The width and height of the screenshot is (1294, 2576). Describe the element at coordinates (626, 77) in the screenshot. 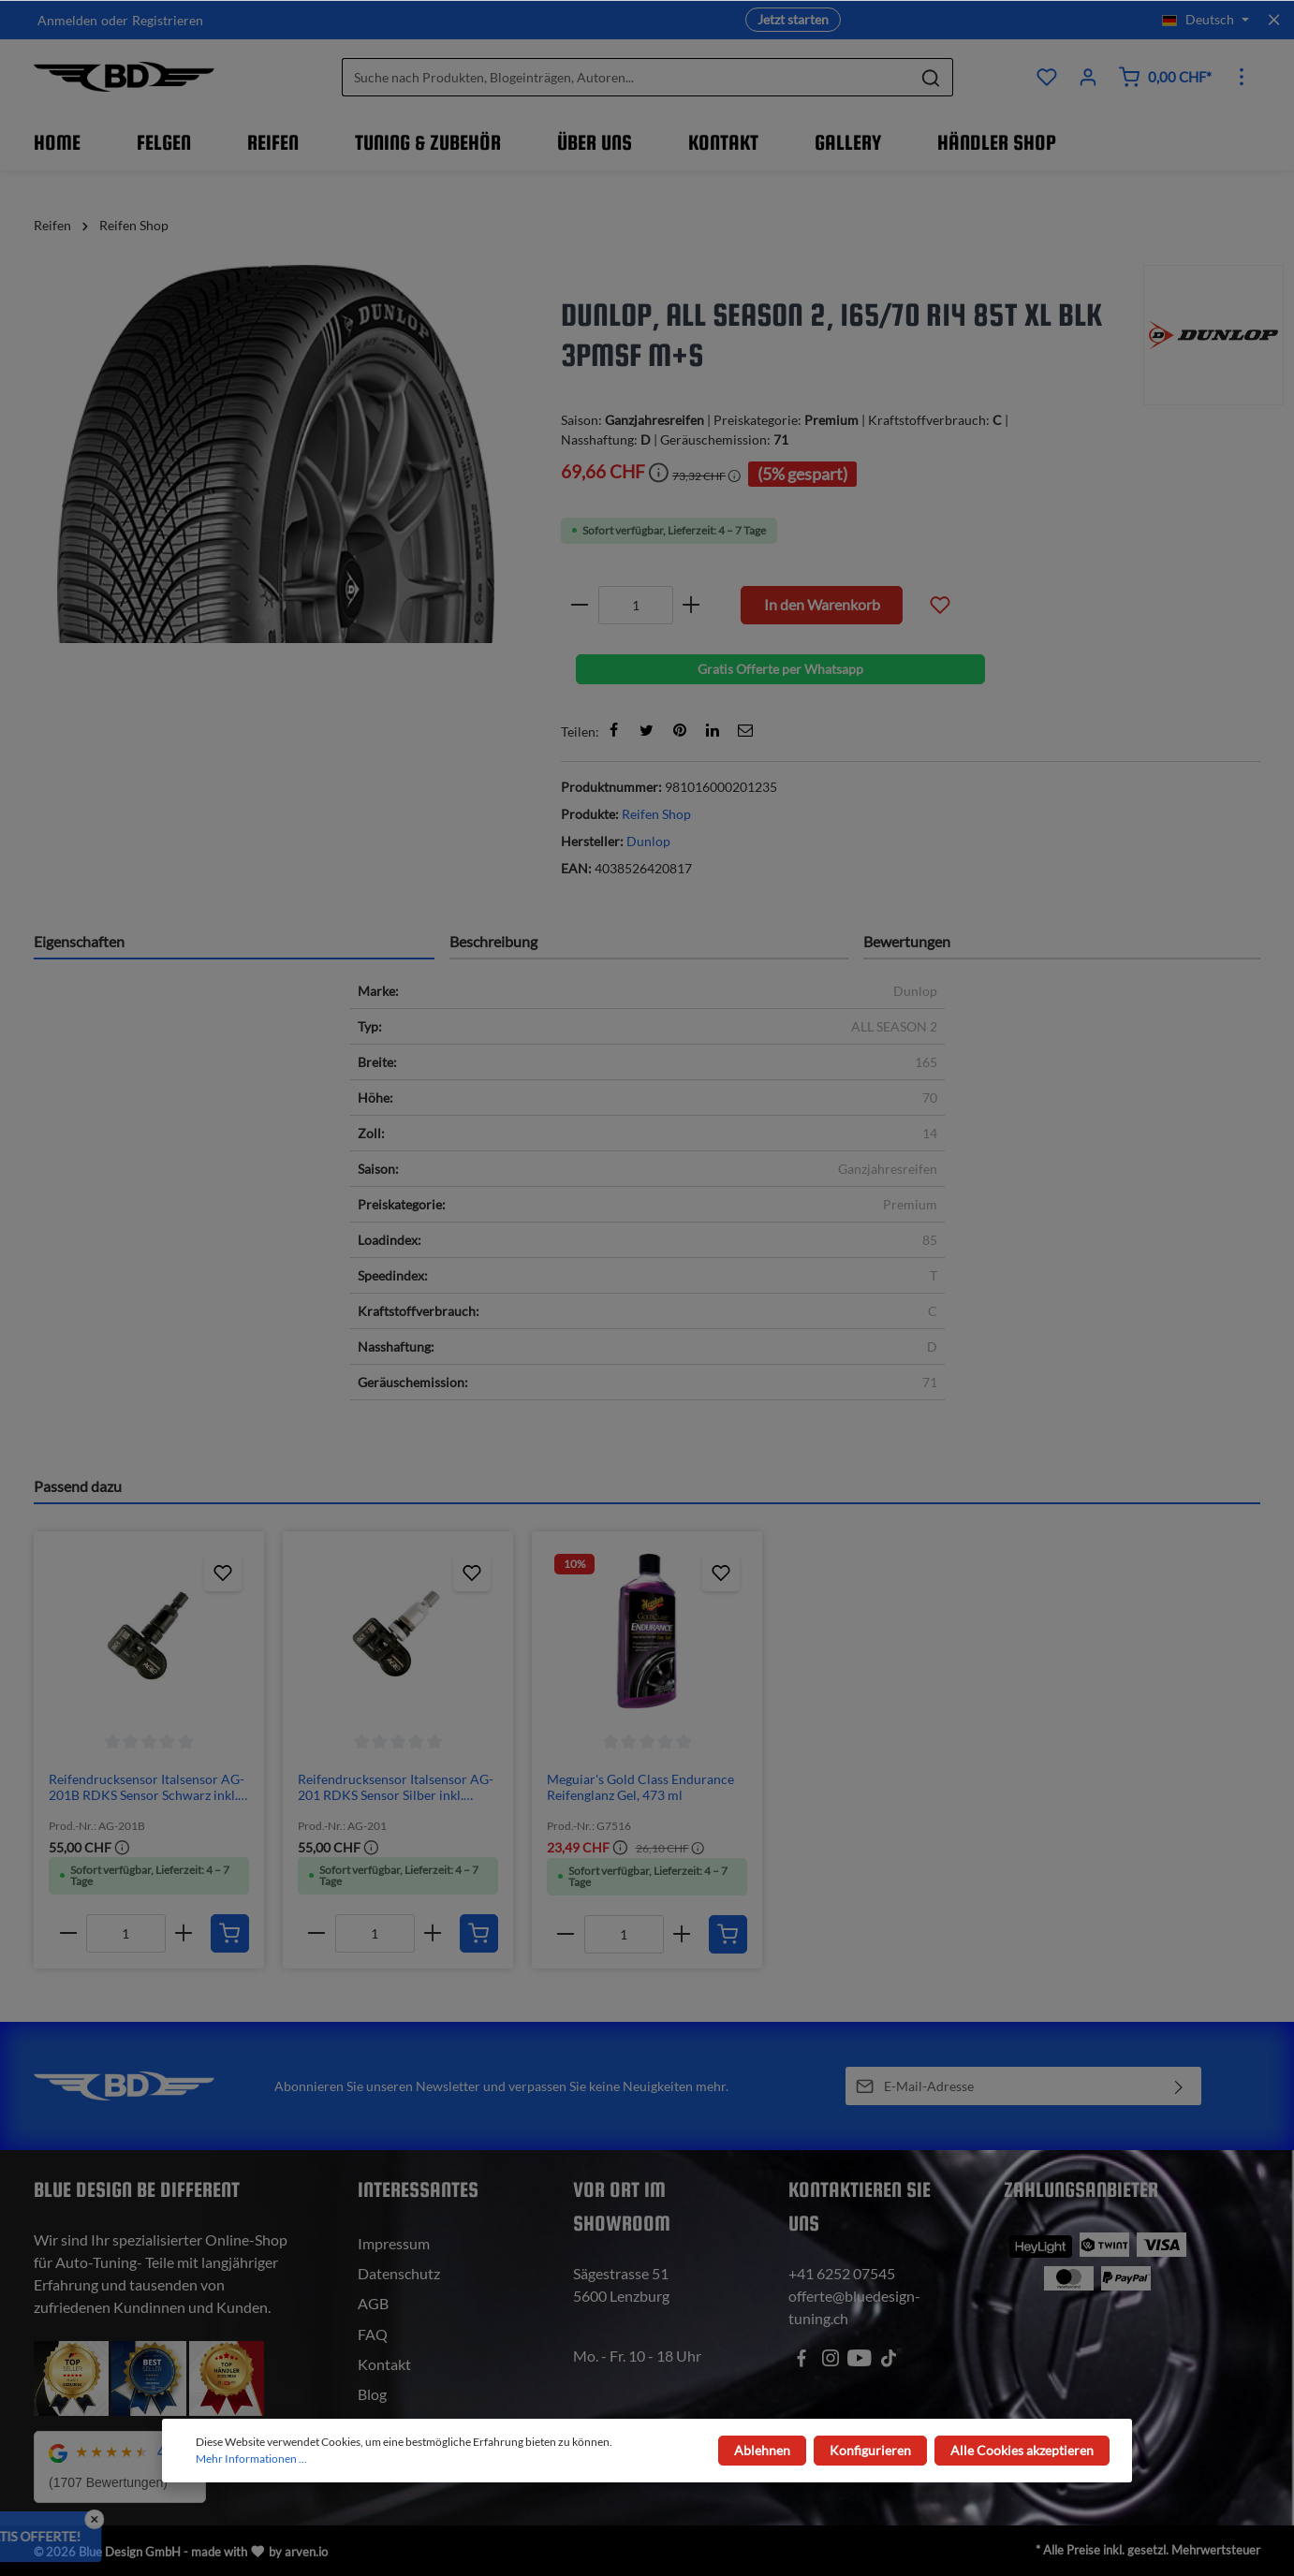

I see `[Suche nach Produkten, Blogeinträgen, Autoren...]` at that location.